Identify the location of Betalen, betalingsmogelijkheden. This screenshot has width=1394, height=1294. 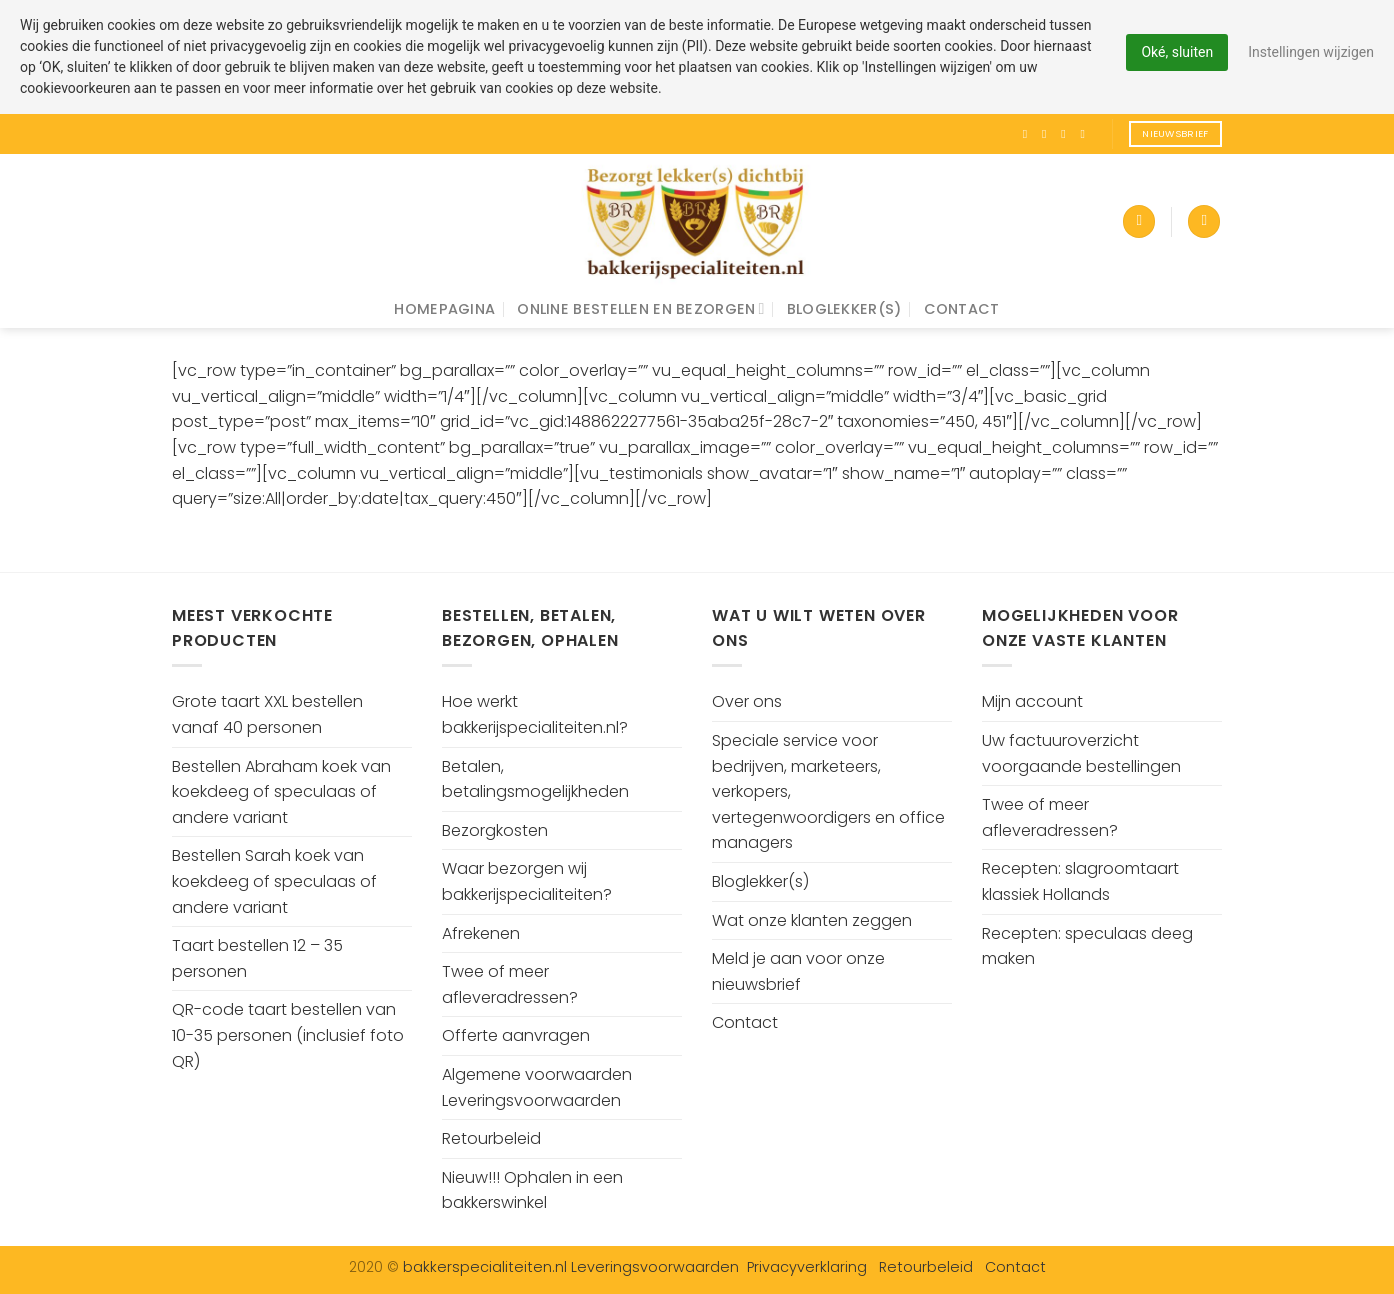
(535, 779).